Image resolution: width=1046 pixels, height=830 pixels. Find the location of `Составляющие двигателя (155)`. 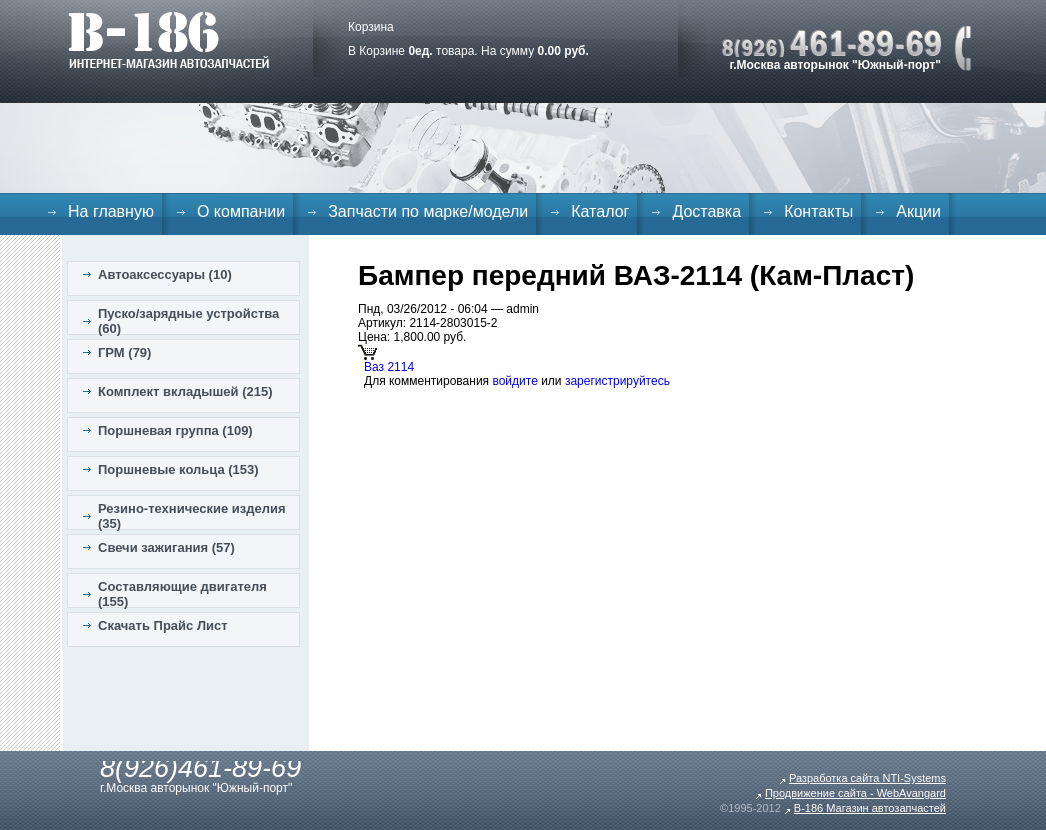

Составляющие двигателя (155) is located at coordinates (182, 594).